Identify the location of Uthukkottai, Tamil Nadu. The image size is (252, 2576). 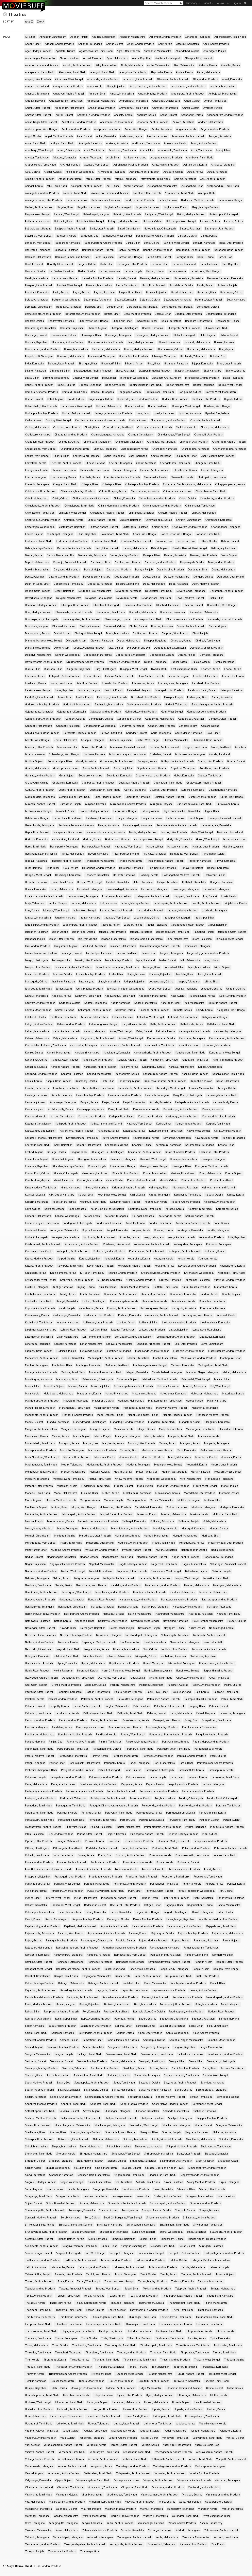
(70, 2423).